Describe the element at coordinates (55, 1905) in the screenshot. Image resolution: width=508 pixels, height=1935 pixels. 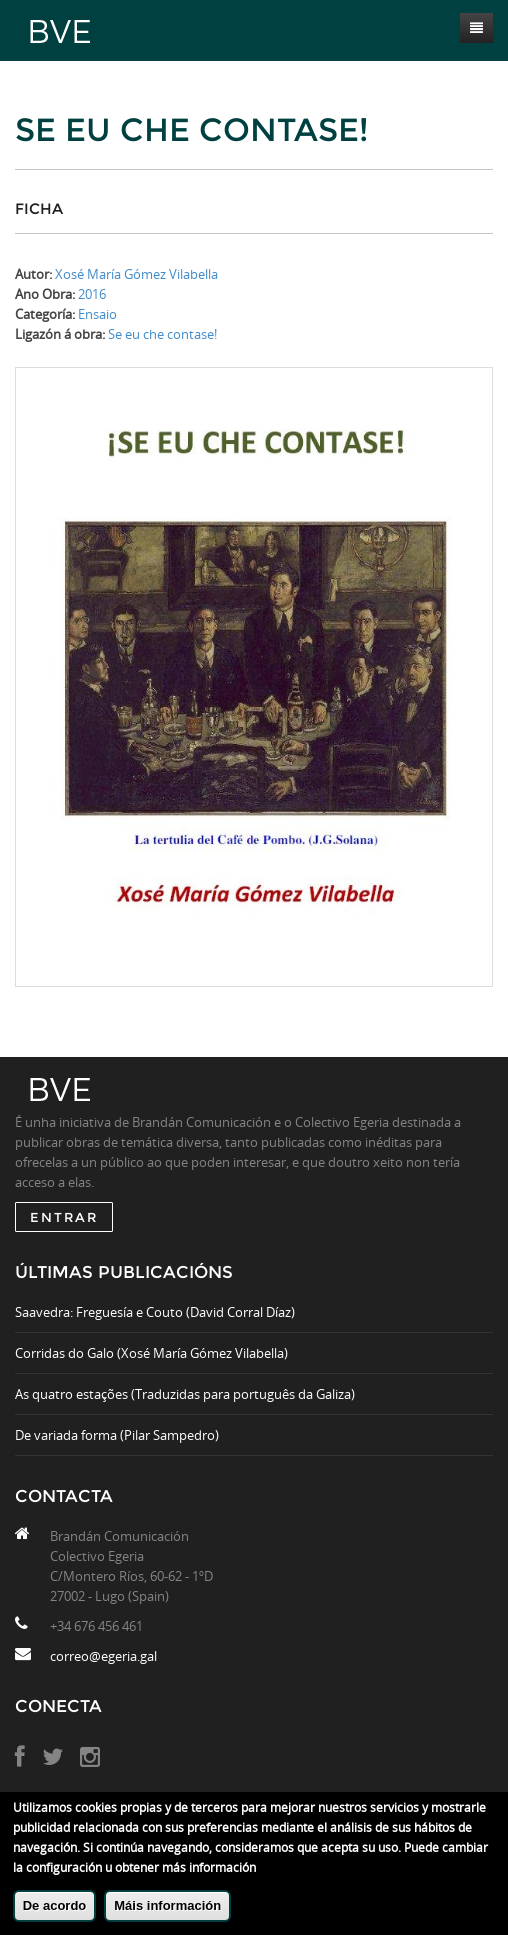
I see `De acordo` at that location.